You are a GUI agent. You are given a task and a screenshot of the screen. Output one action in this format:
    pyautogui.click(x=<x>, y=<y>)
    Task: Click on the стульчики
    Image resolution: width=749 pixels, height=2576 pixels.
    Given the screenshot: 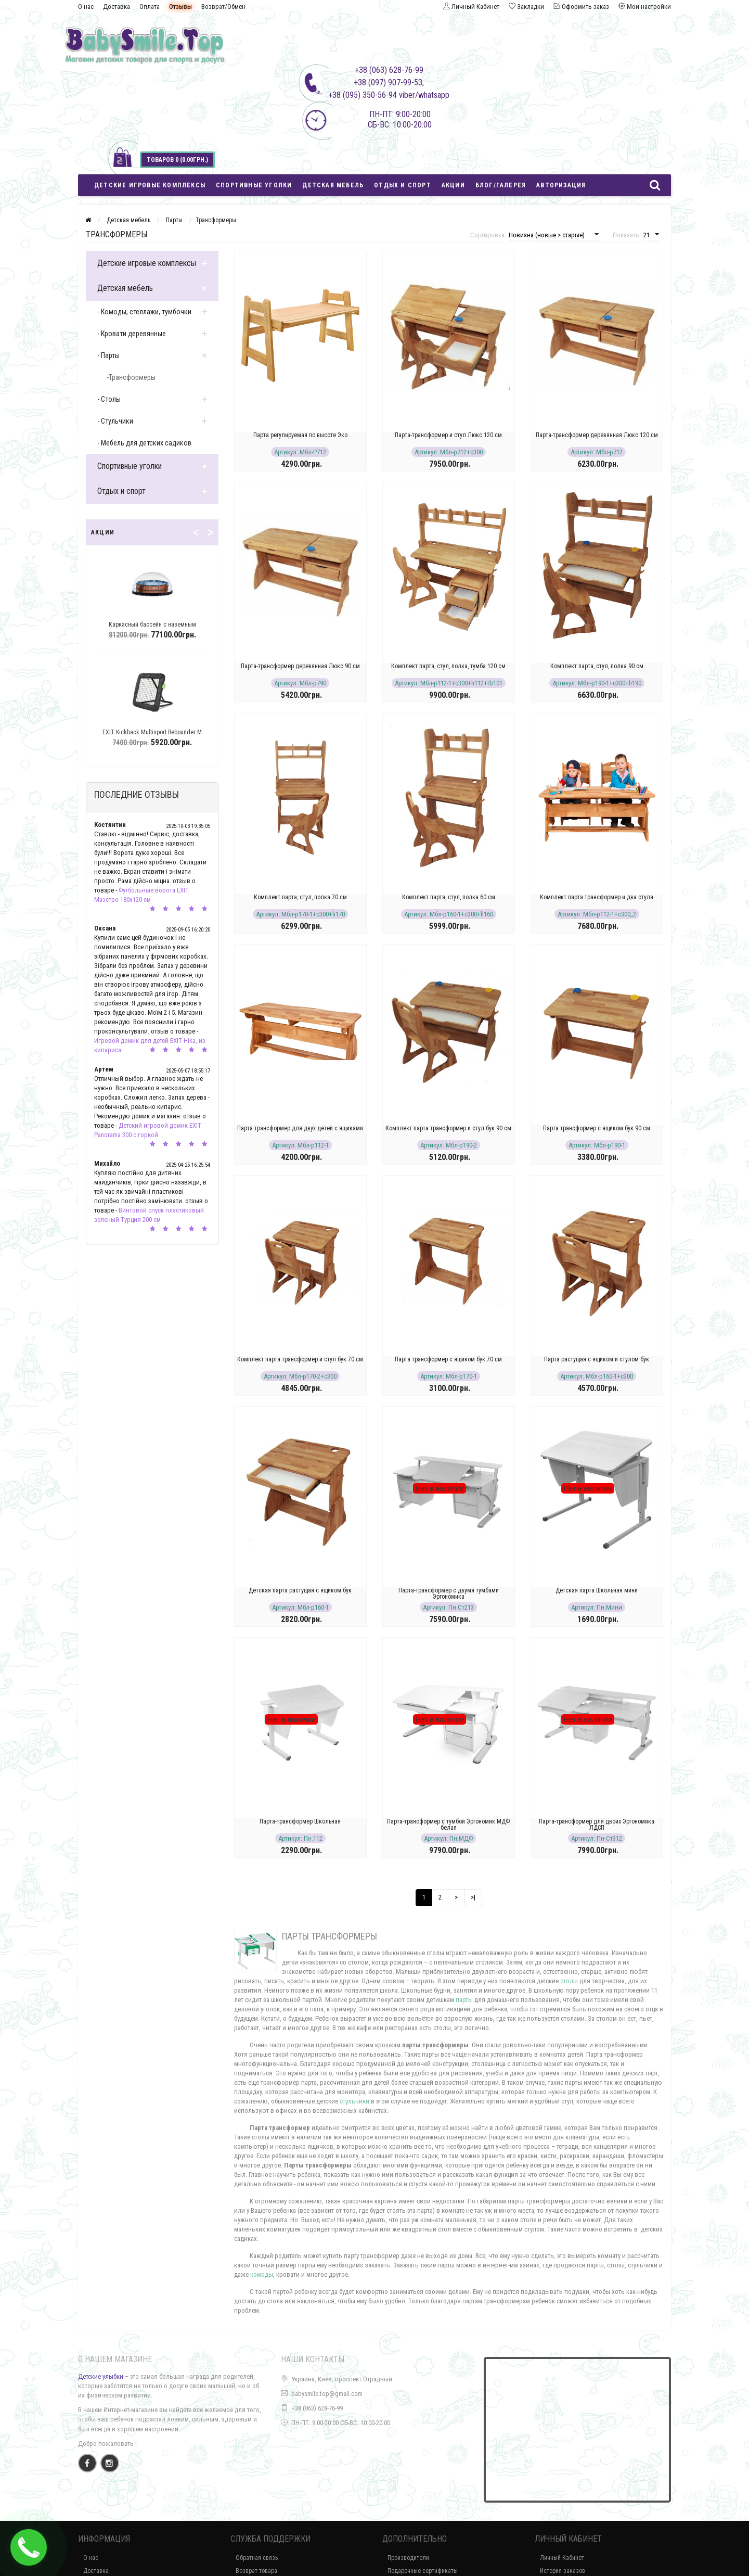 What is the action you would take?
    pyautogui.click(x=354, y=2101)
    